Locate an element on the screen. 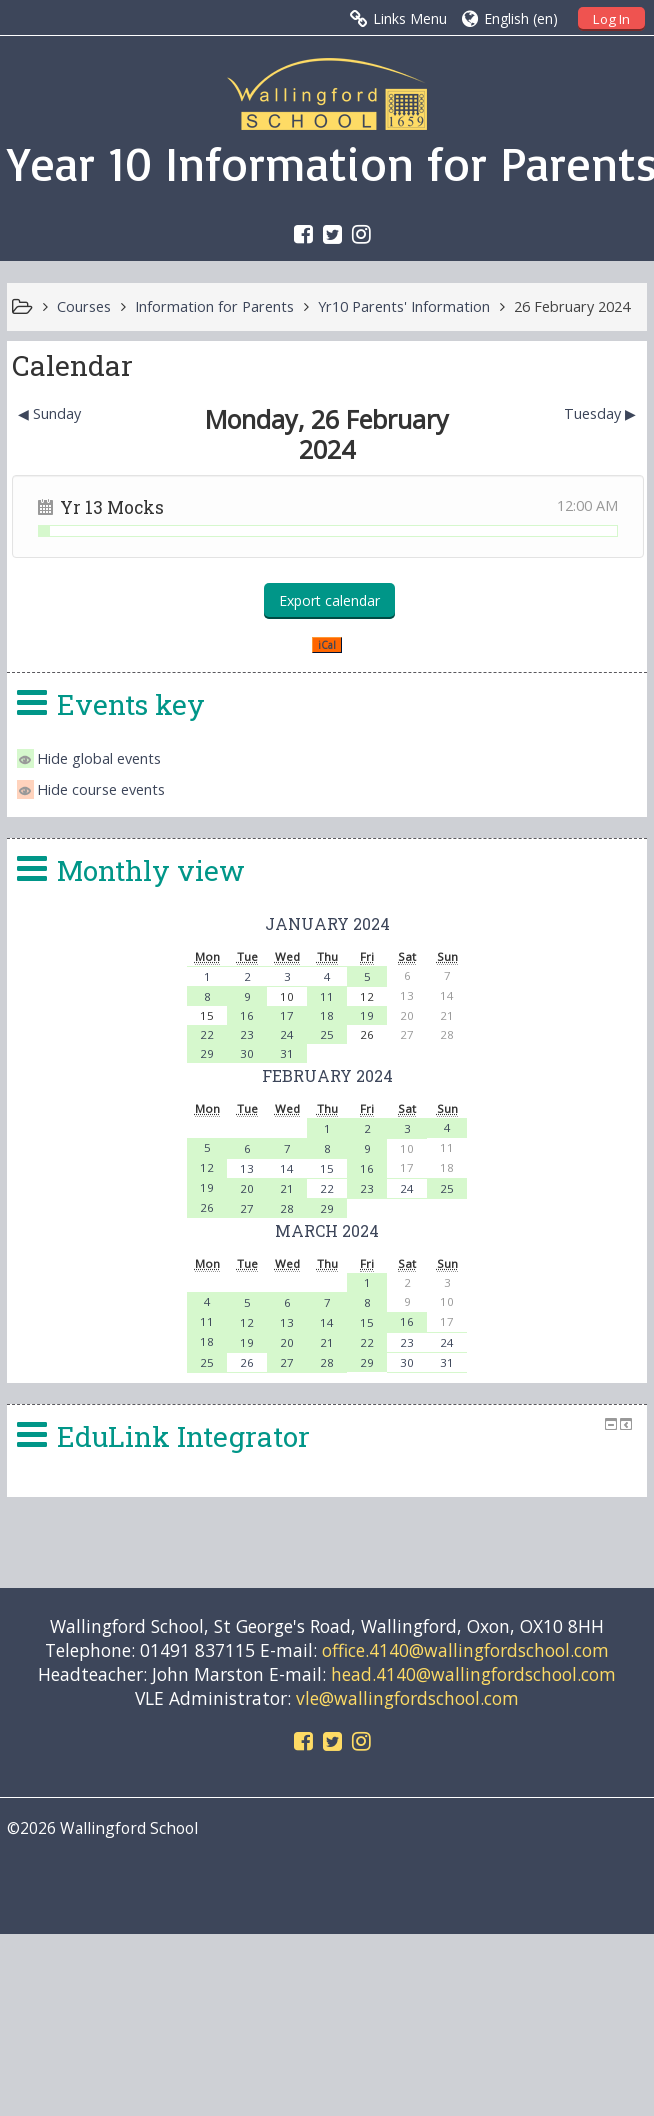 This screenshot has width=654, height=2116. vle@wallingfordschool.com is located at coordinates (407, 1698).